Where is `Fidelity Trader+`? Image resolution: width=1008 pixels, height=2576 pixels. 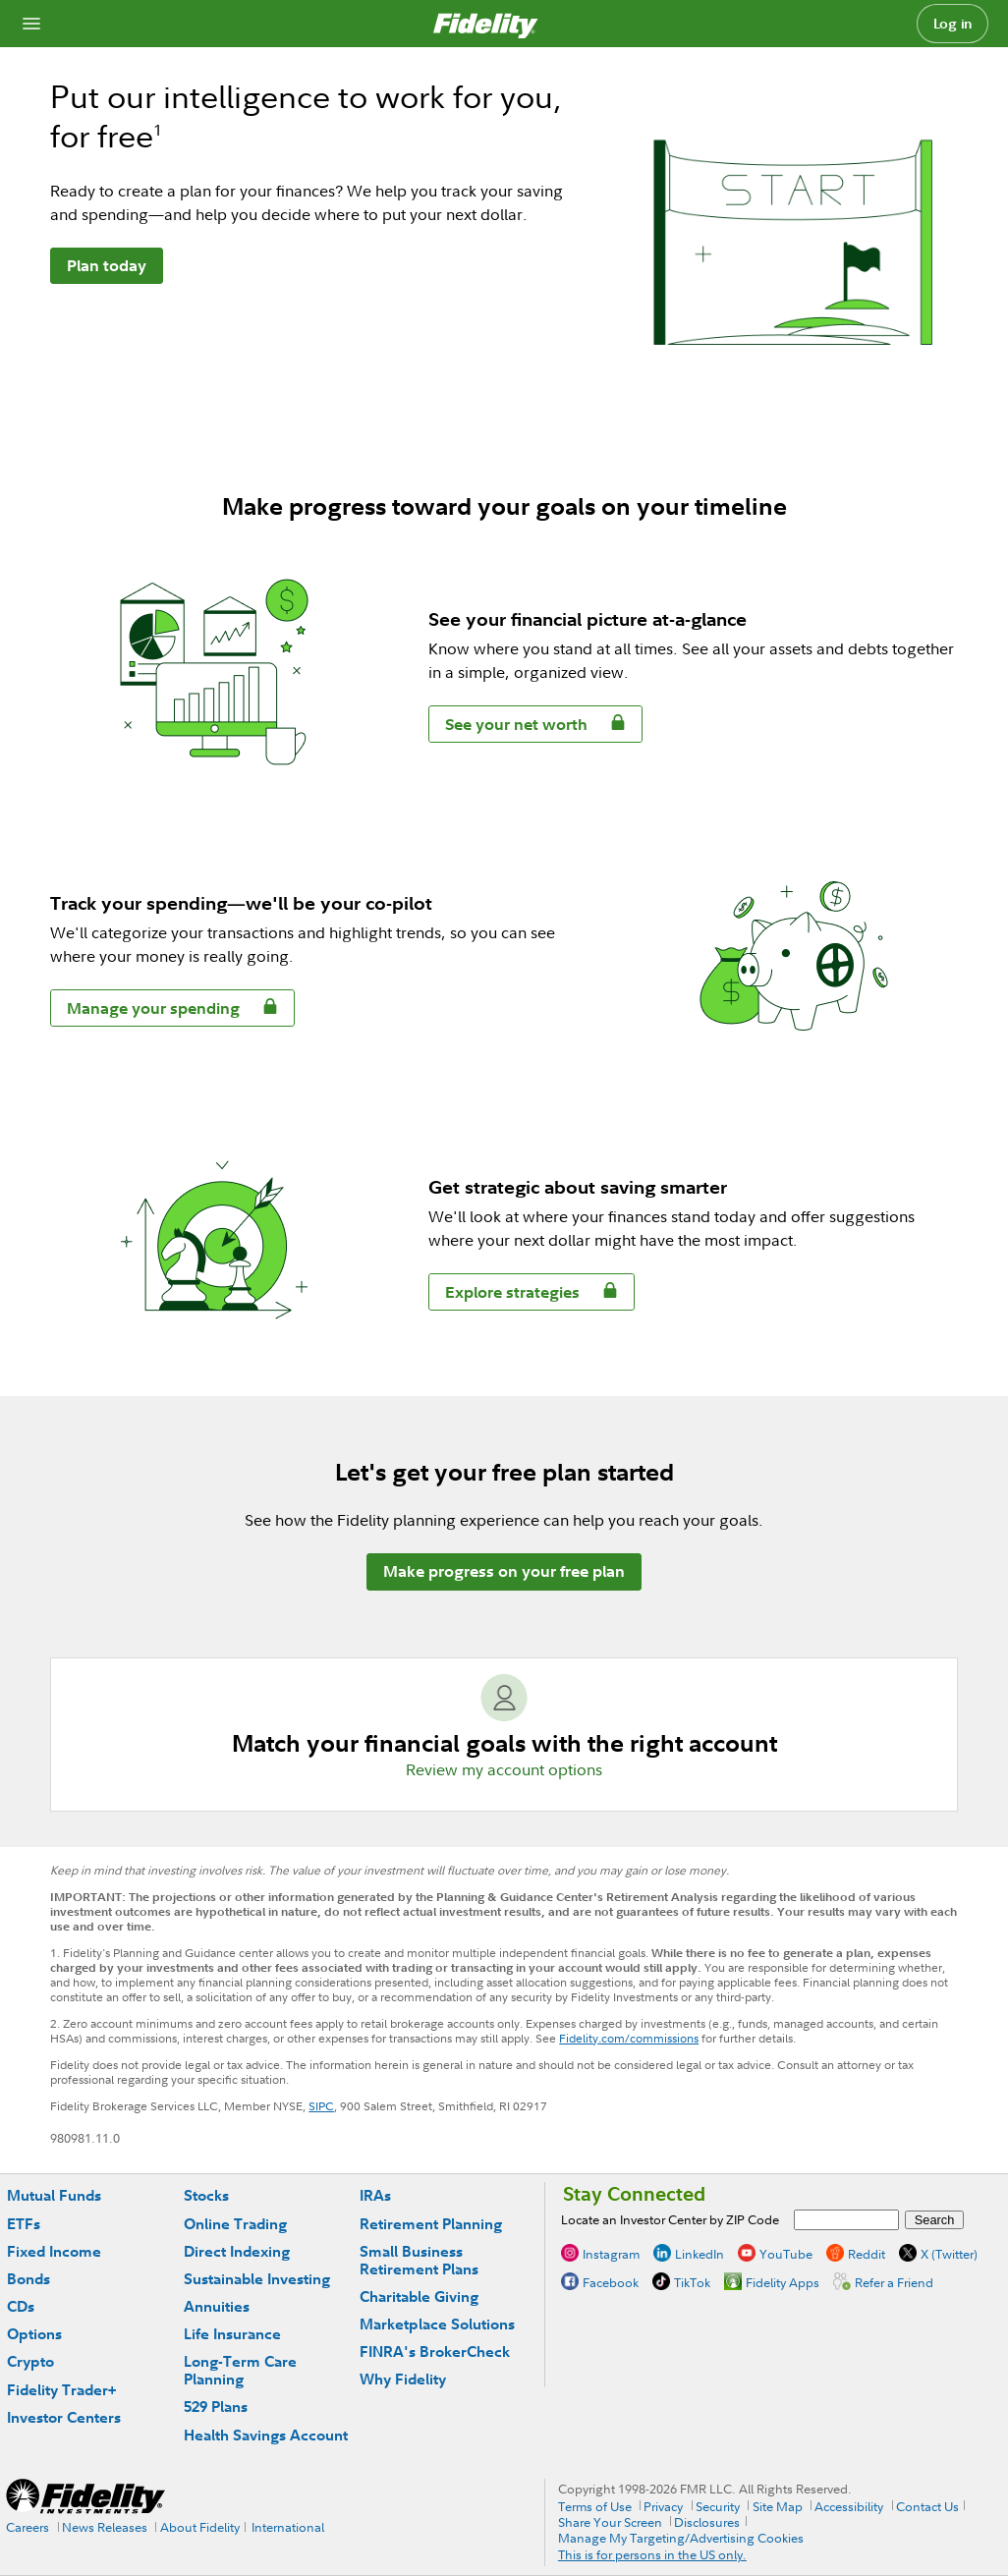
Fidelity Trader+ is located at coordinates (61, 2389).